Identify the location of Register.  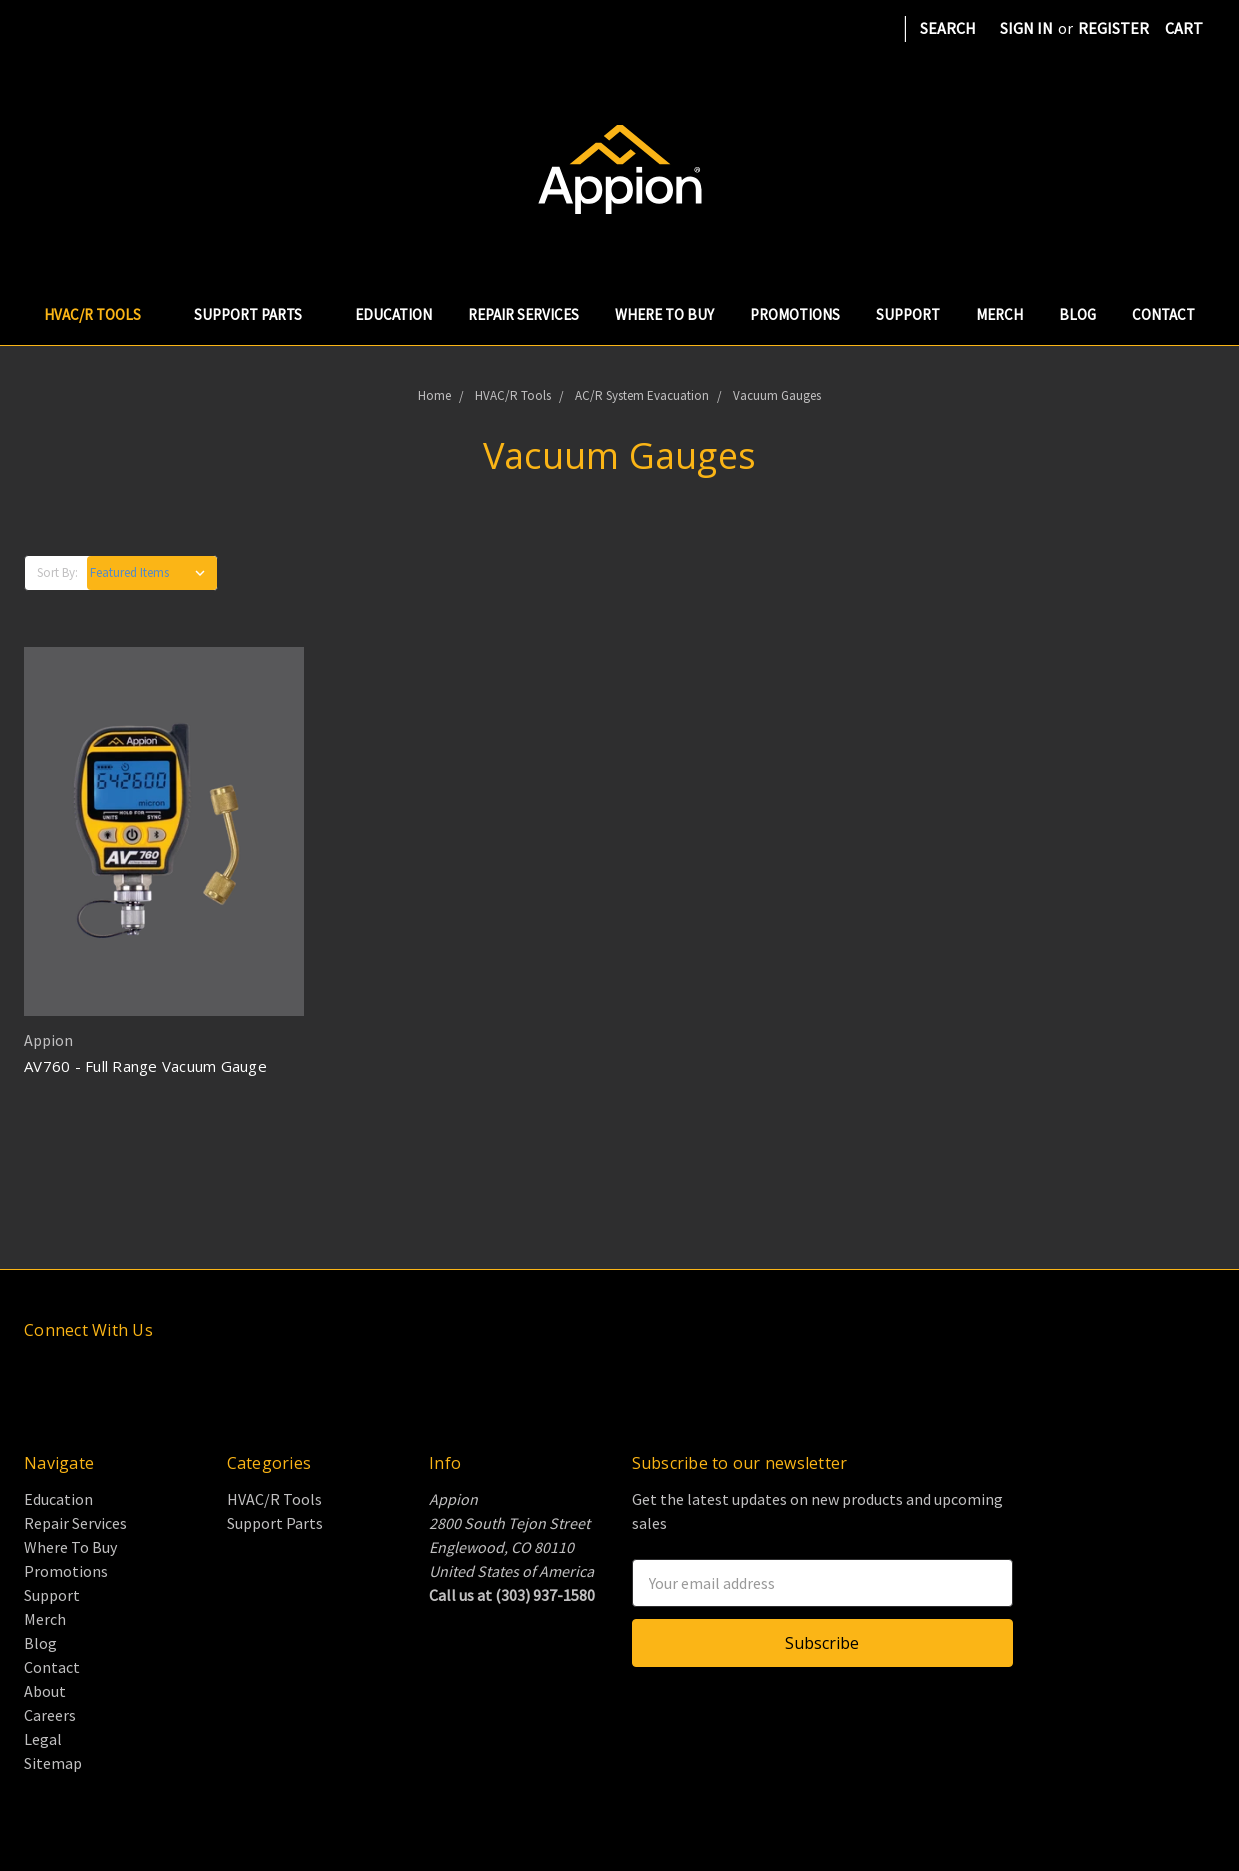
(1113, 28).